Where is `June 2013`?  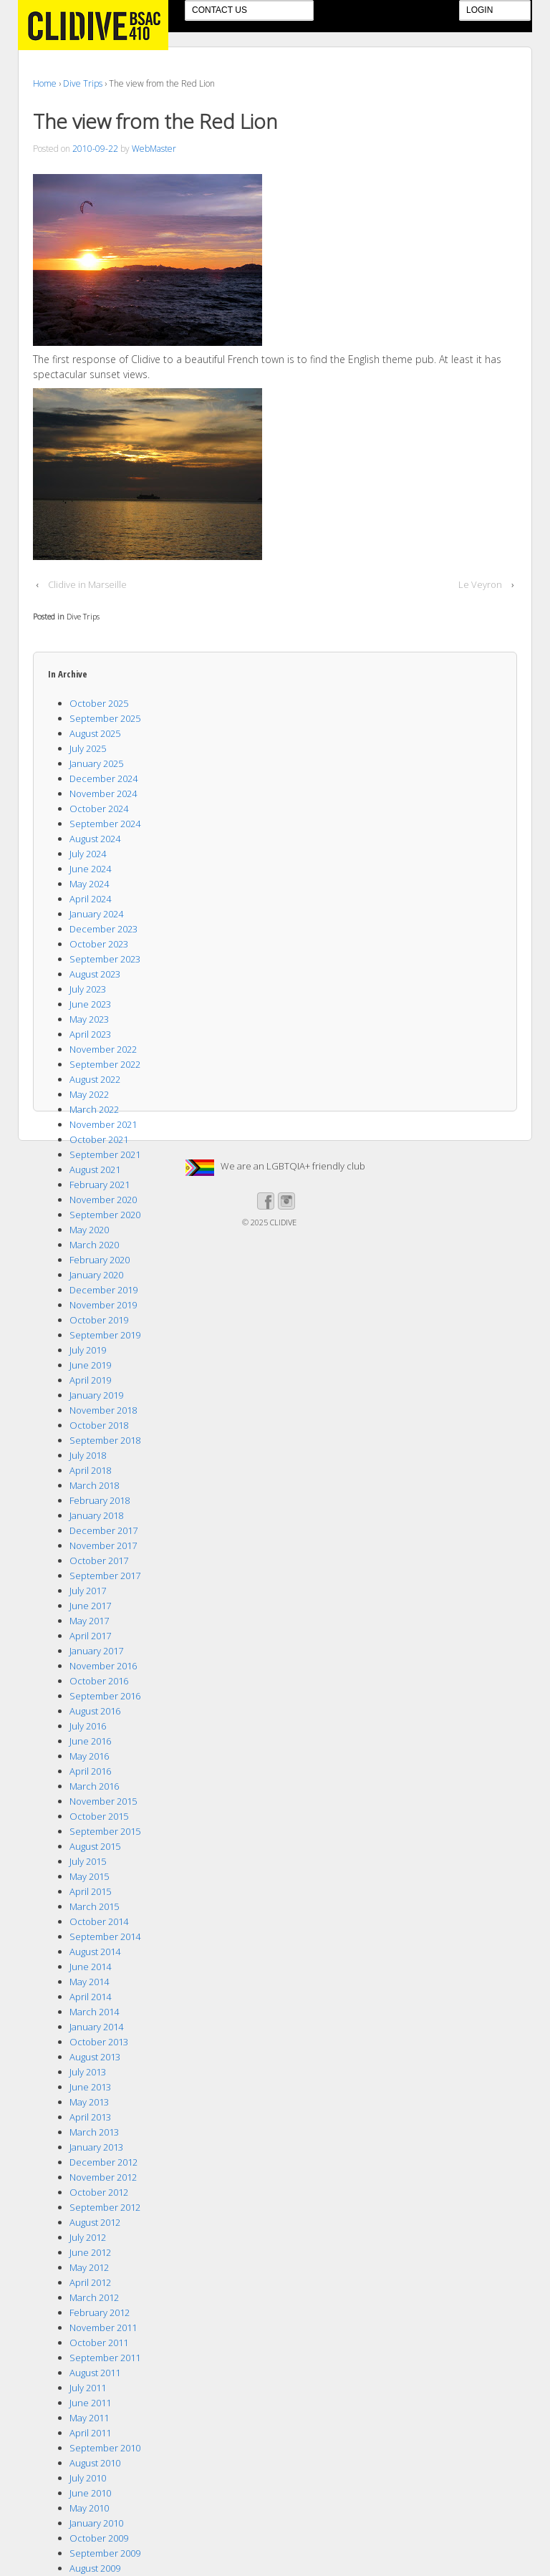 June 2013 is located at coordinates (90, 2086).